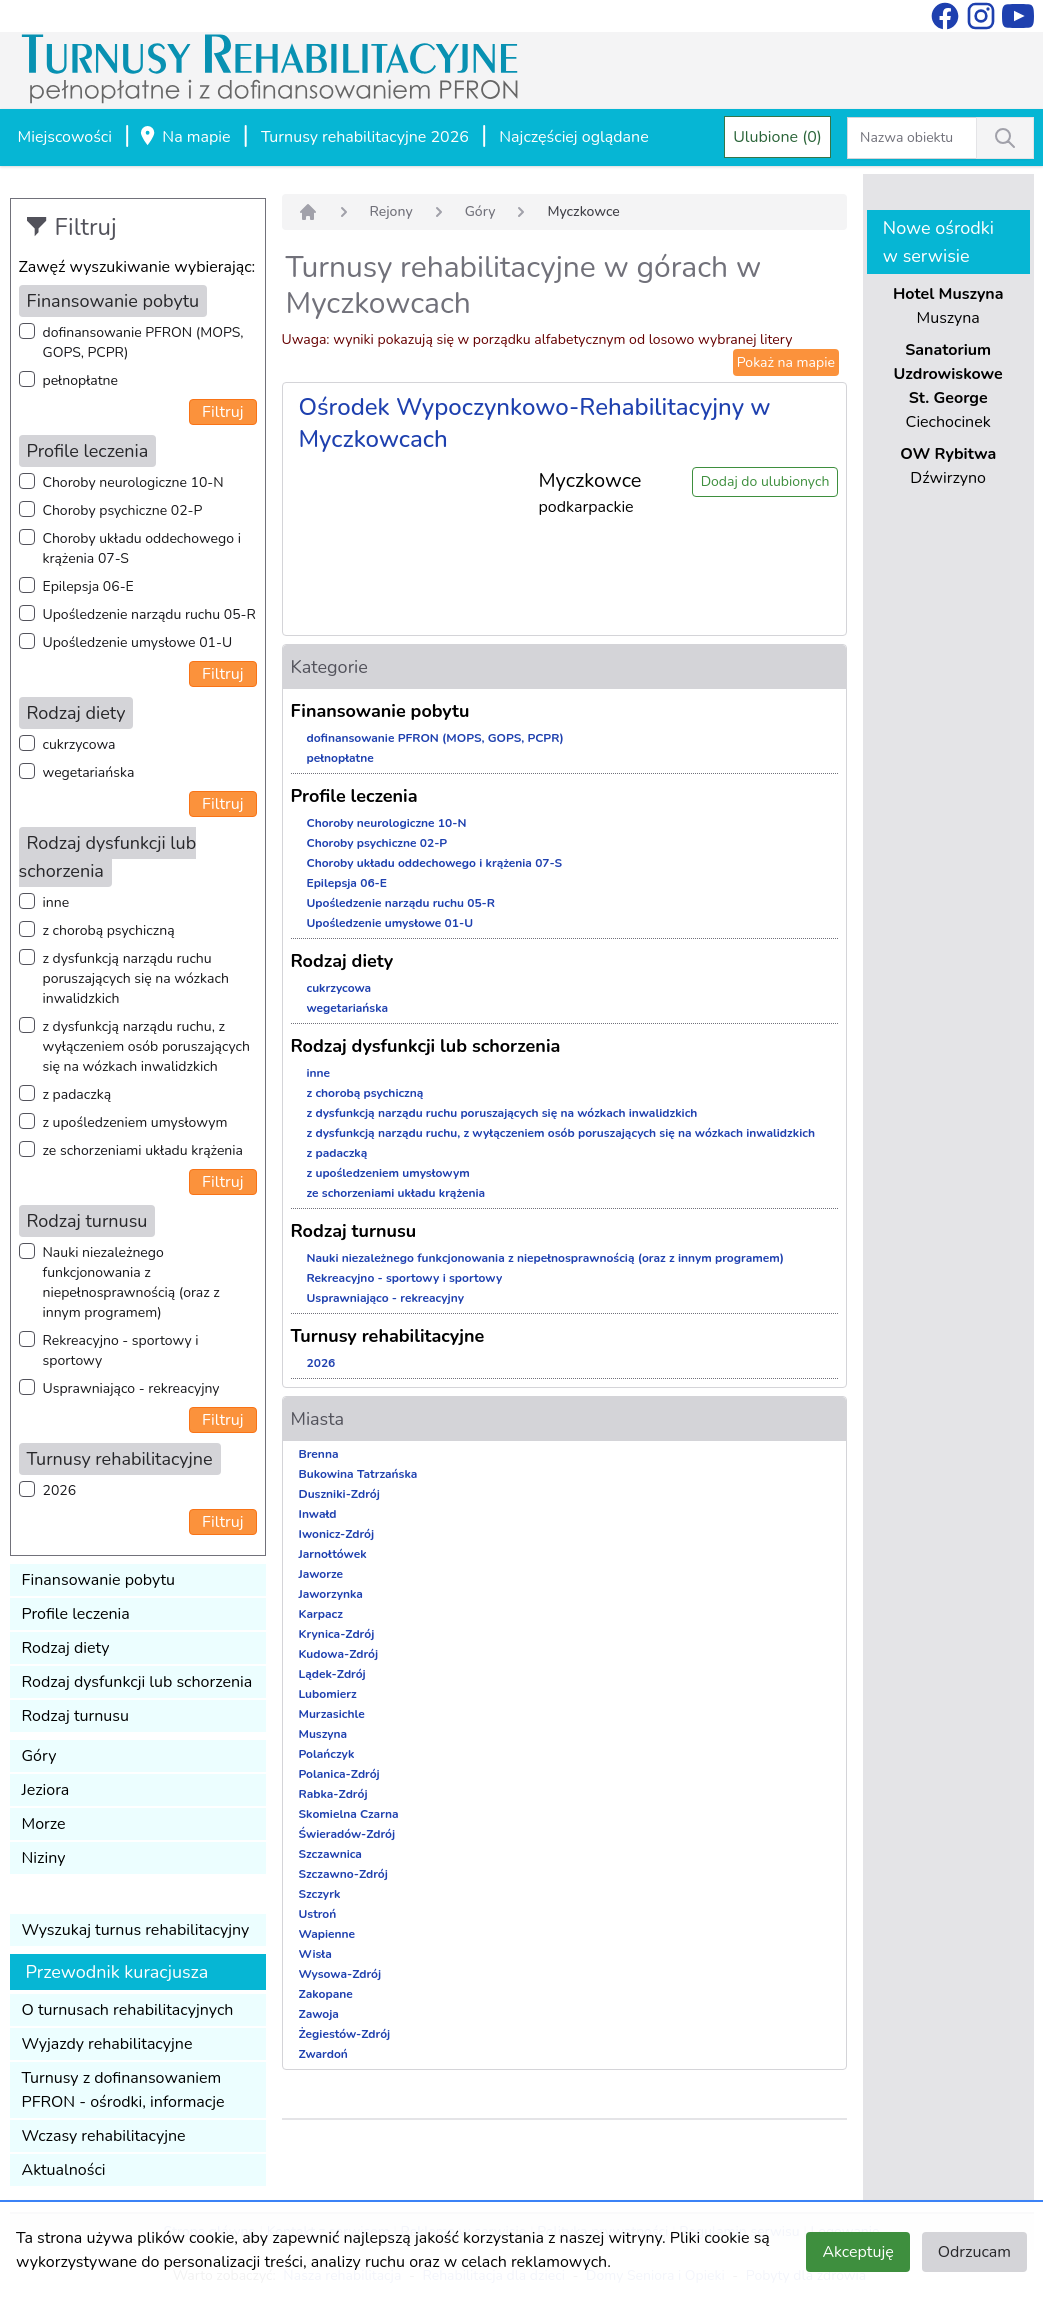  What do you see at coordinates (89, 772) in the screenshot?
I see `wegetariańska` at bounding box center [89, 772].